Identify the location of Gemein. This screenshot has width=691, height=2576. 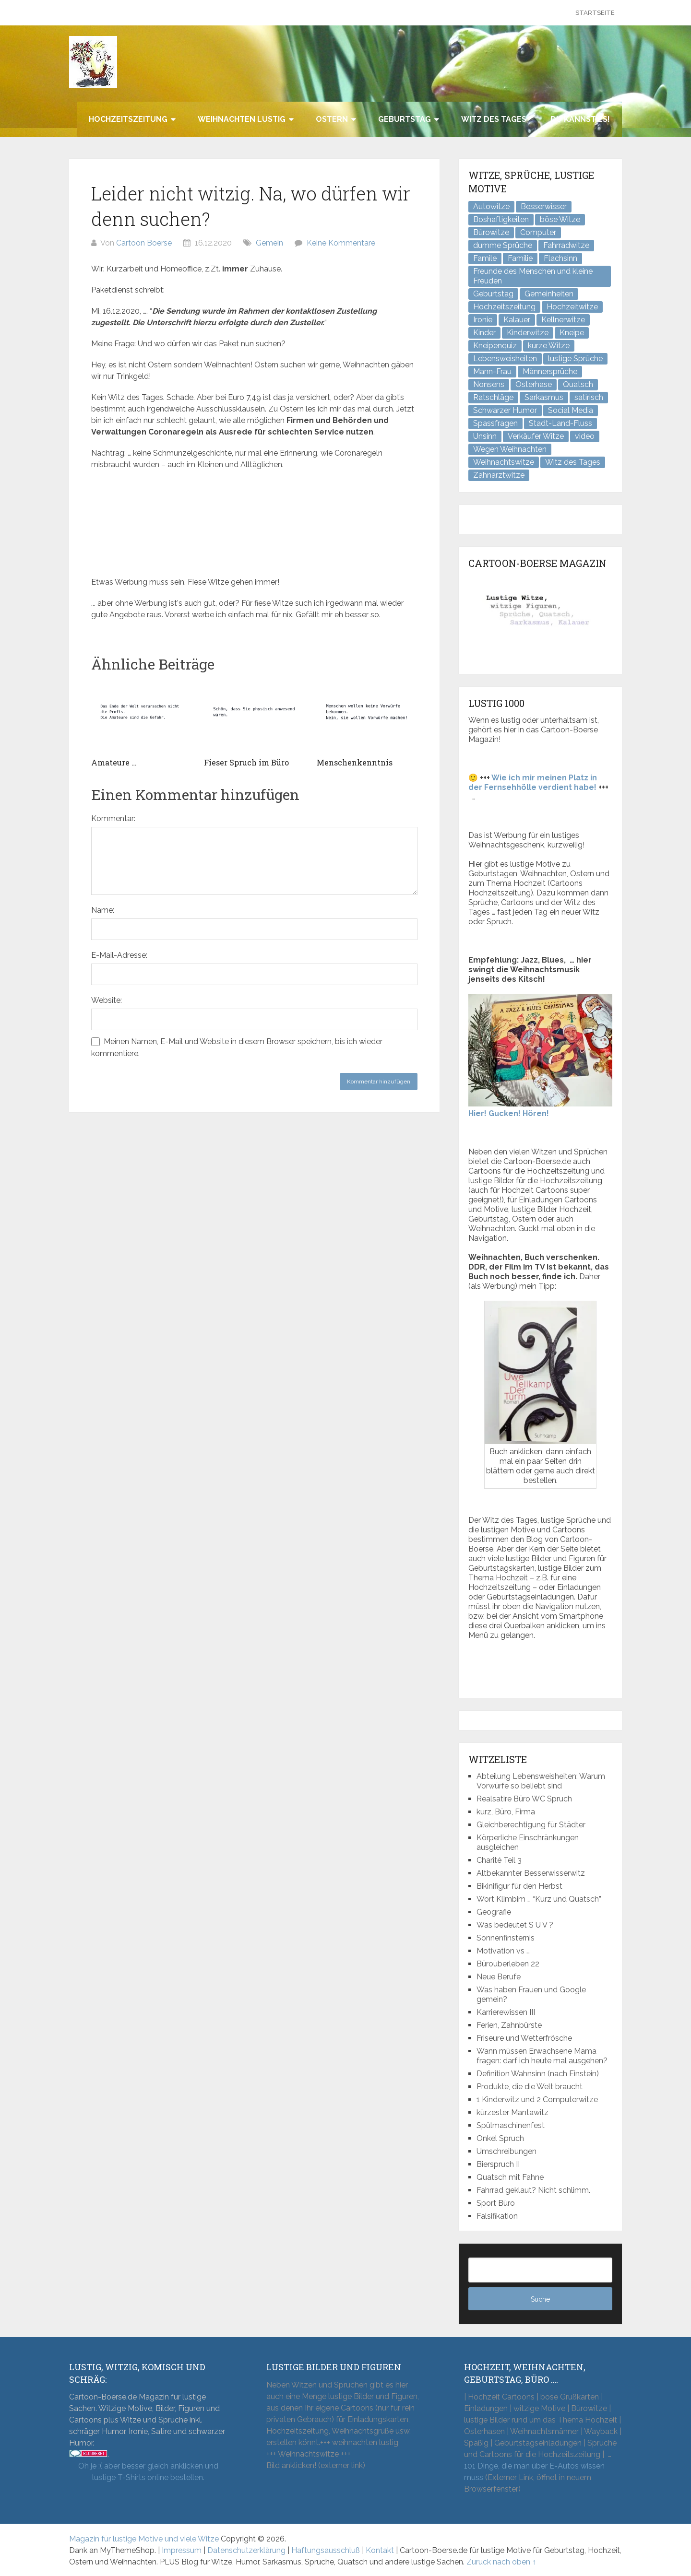
(269, 242).